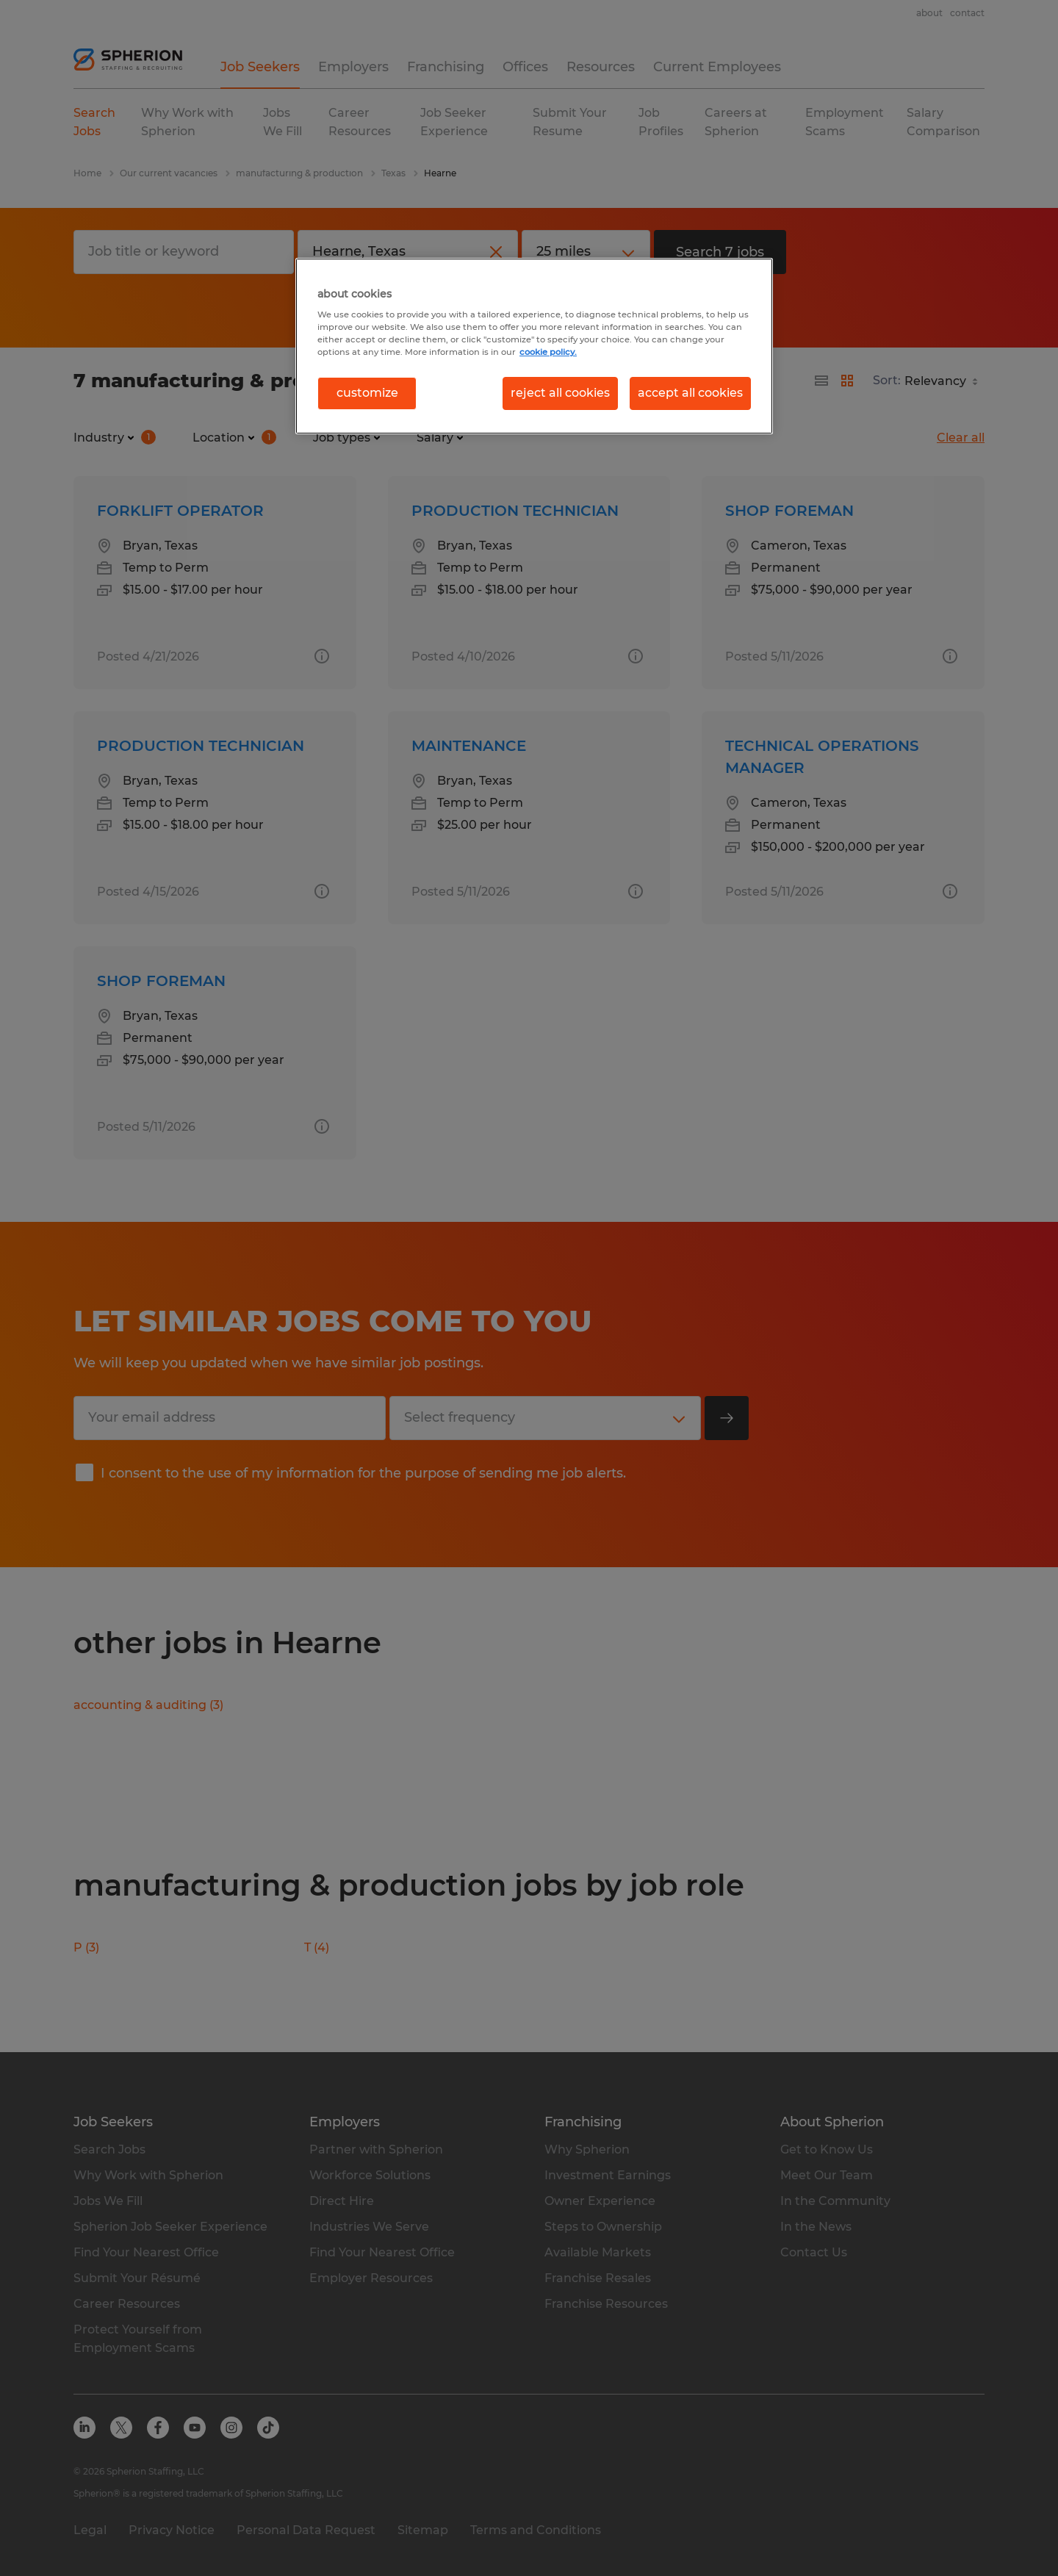 This screenshot has height=2576, width=1058. I want to click on cookie policy. [More information about your privacy, opens in a new tab], so click(548, 352).